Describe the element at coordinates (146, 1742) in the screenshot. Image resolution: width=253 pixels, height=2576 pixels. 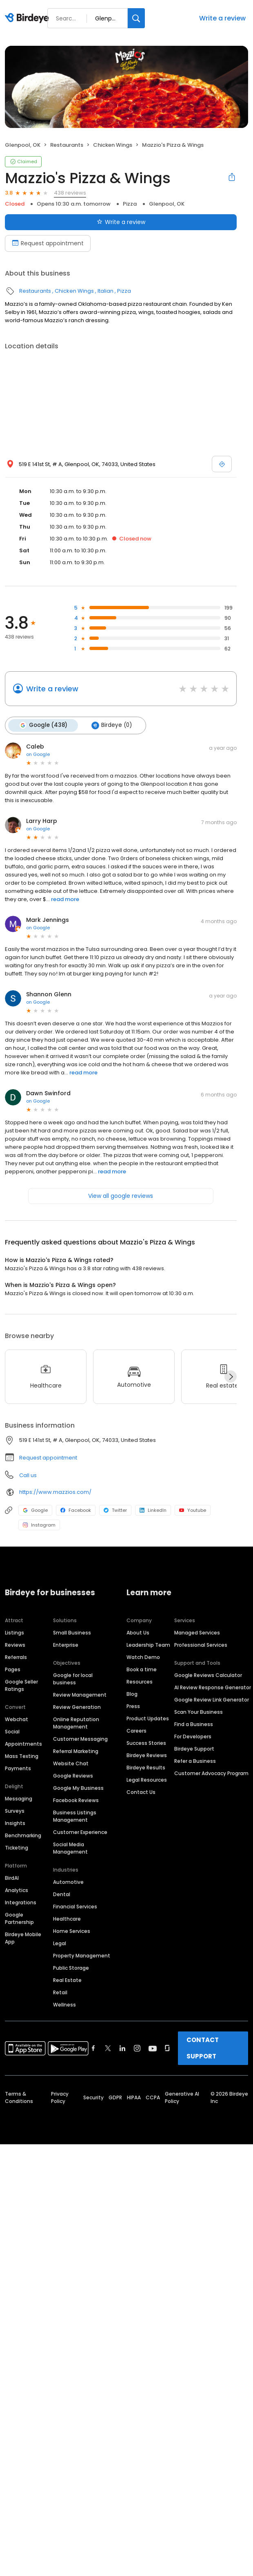
I see `Success Stories` at that location.